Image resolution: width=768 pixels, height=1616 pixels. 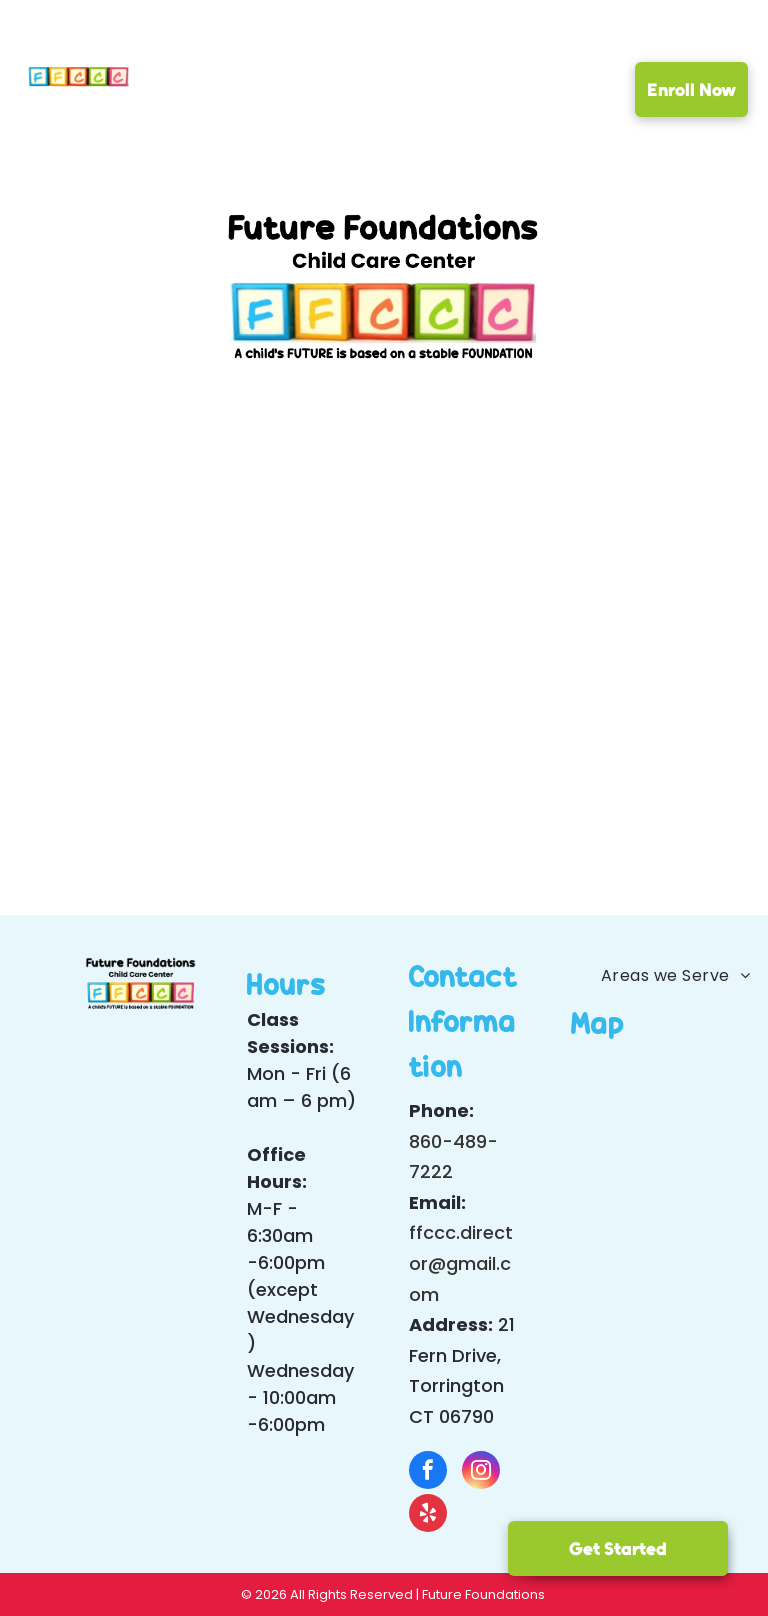 What do you see at coordinates (481, 1472) in the screenshot?
I see `[instagram]` at bounding box center [481, 1472].